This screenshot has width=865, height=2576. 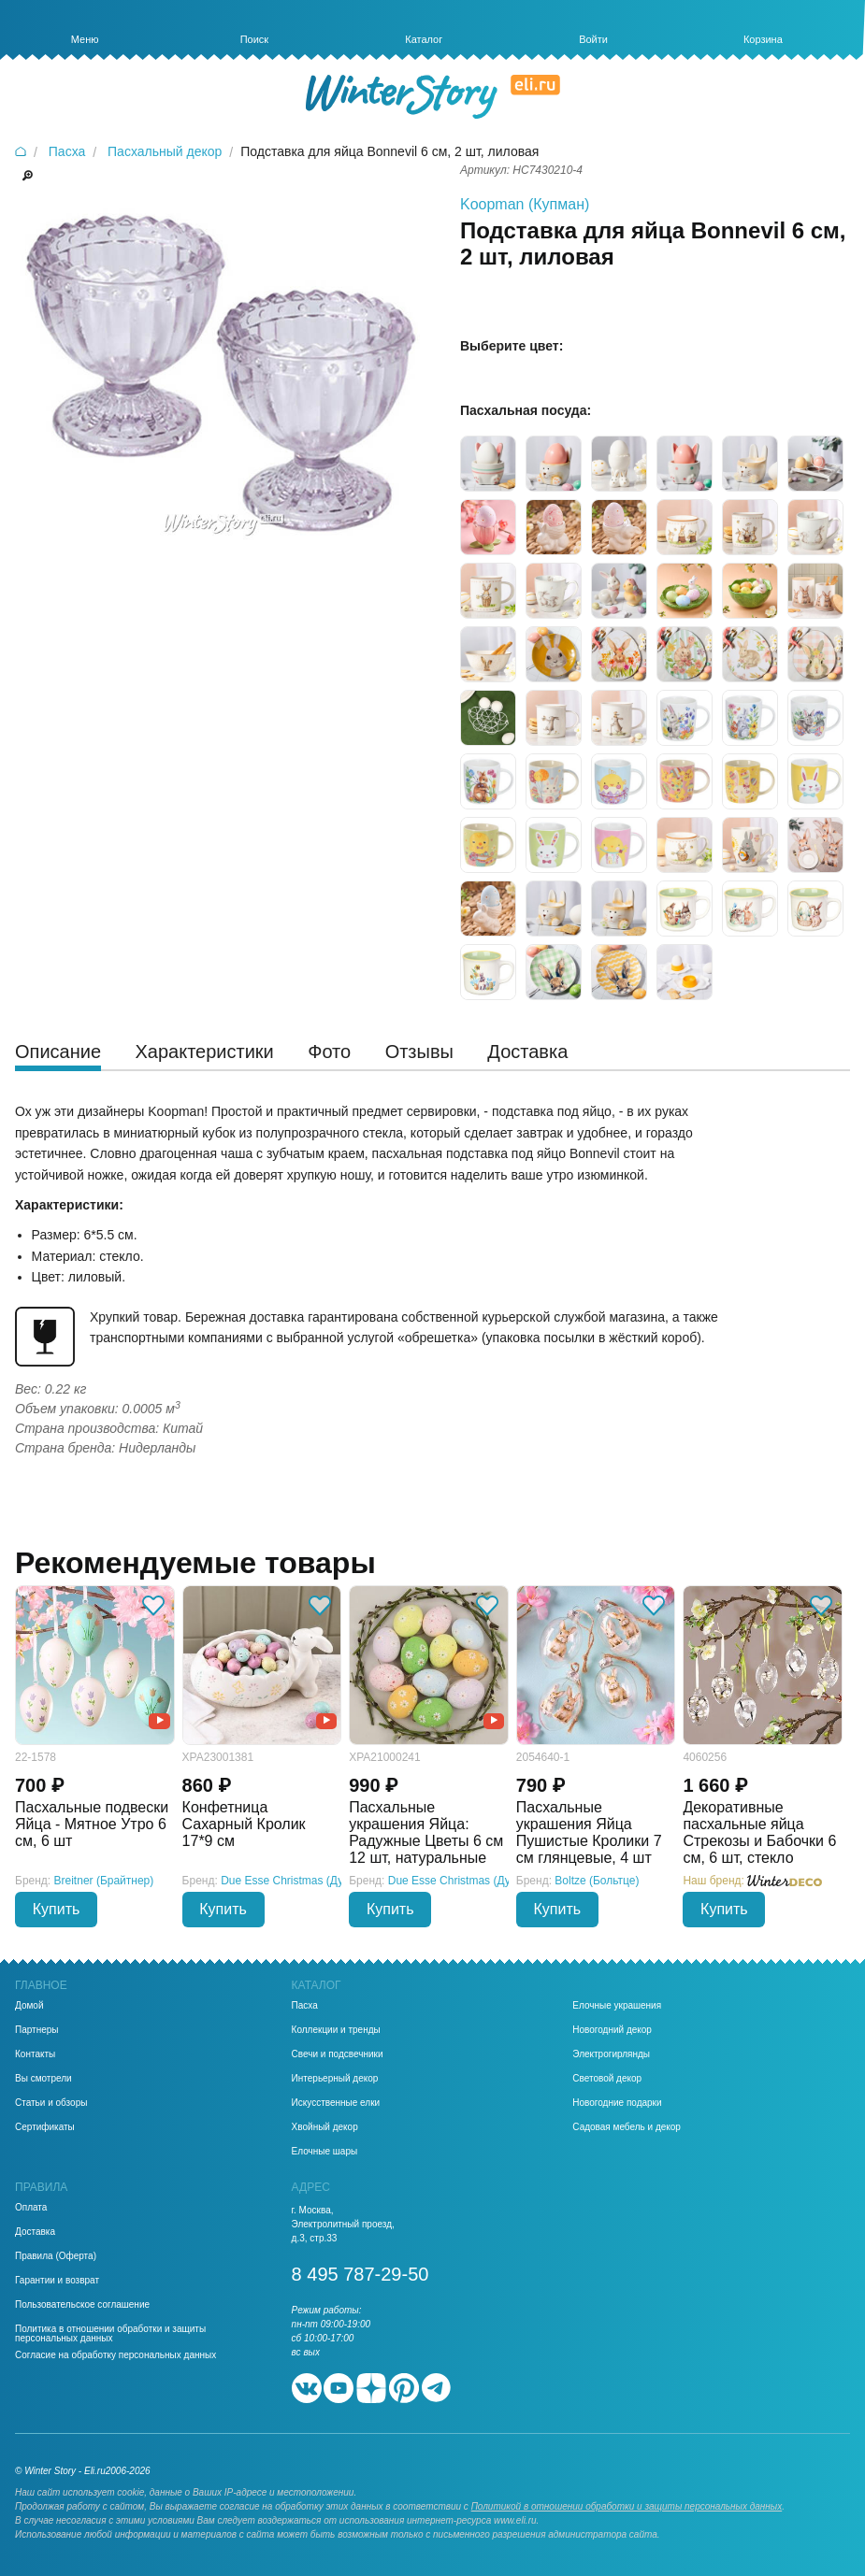 I want to click on Breitner (Брайтнер), so click(x=104, y=1880).